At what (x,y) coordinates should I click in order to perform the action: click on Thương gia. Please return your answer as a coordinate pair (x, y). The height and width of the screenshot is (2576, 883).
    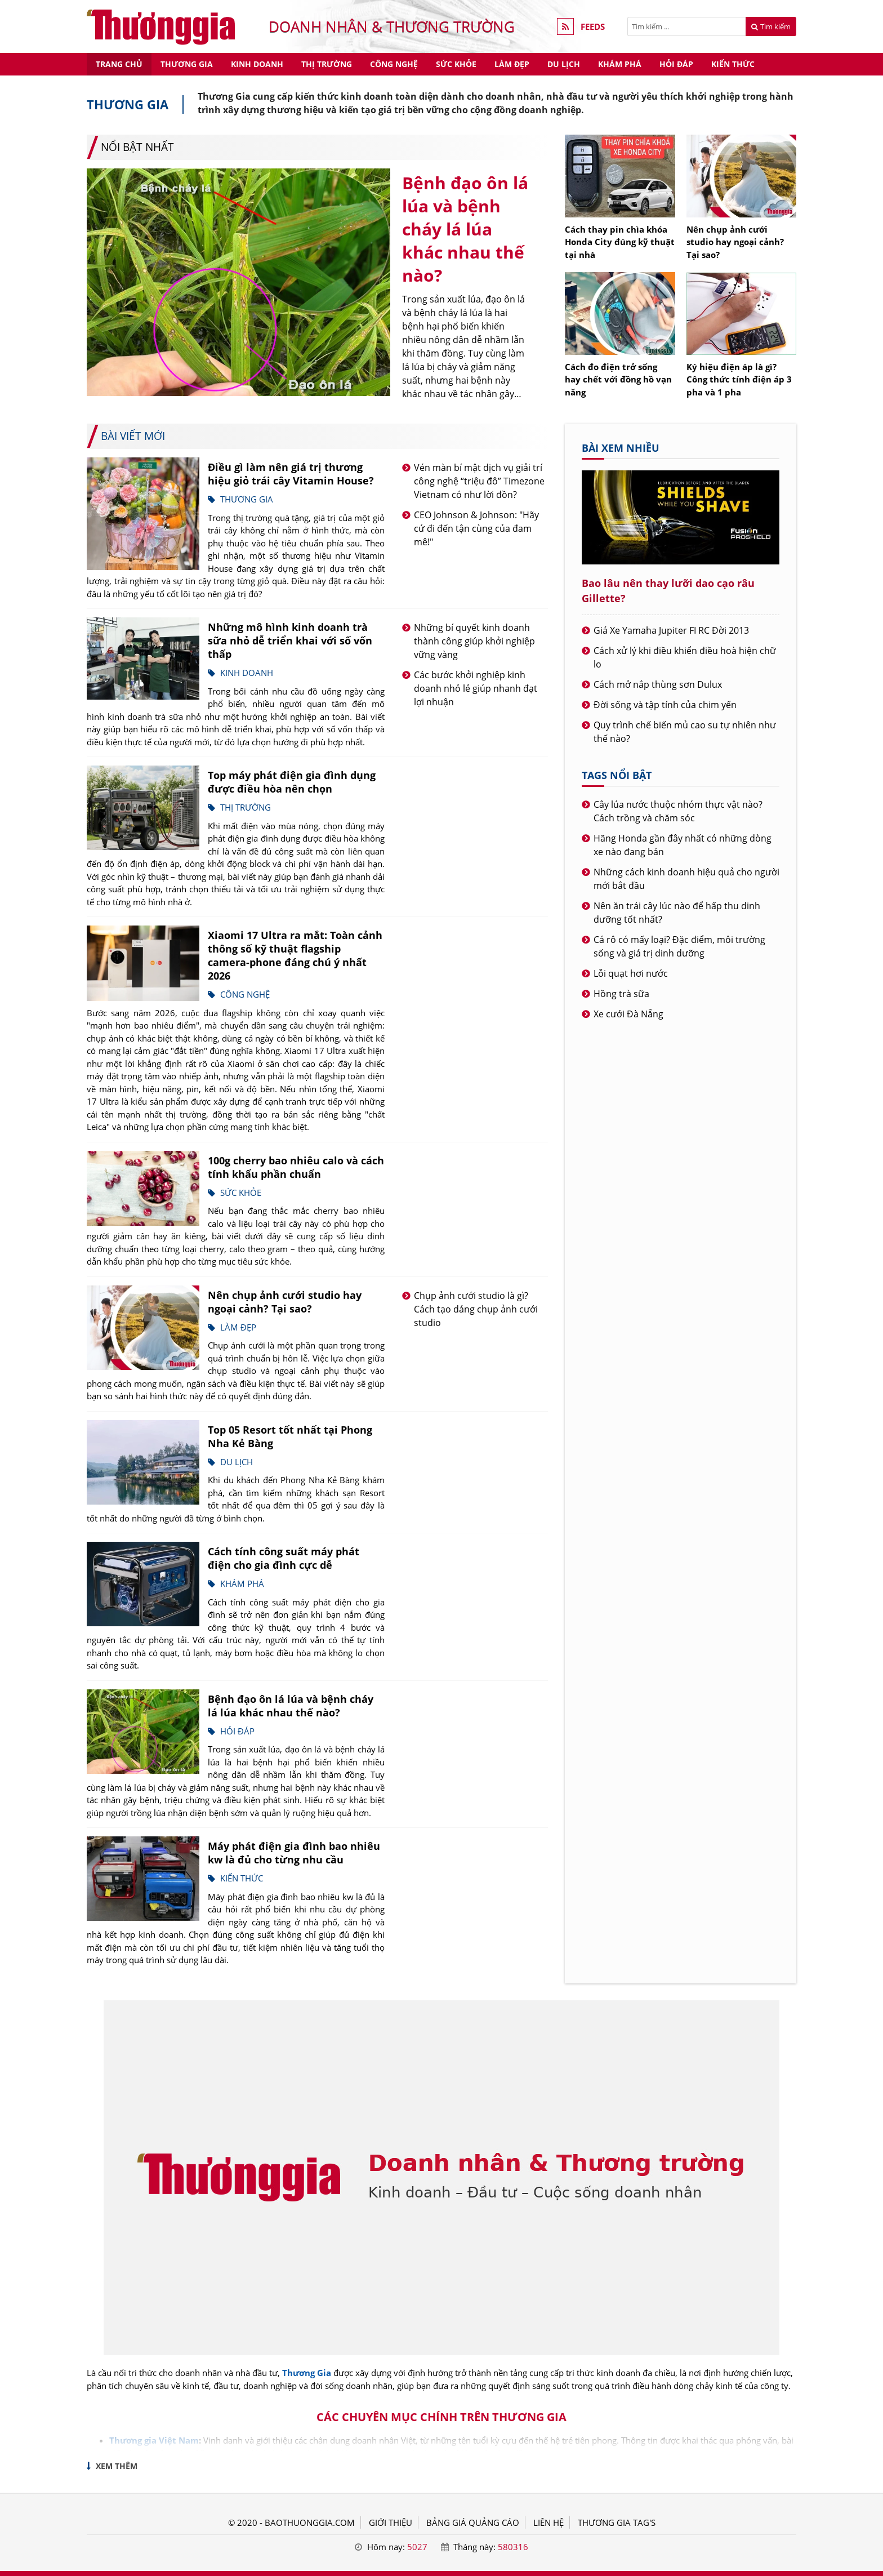
    Looking at the image, I should click on (186, 64).